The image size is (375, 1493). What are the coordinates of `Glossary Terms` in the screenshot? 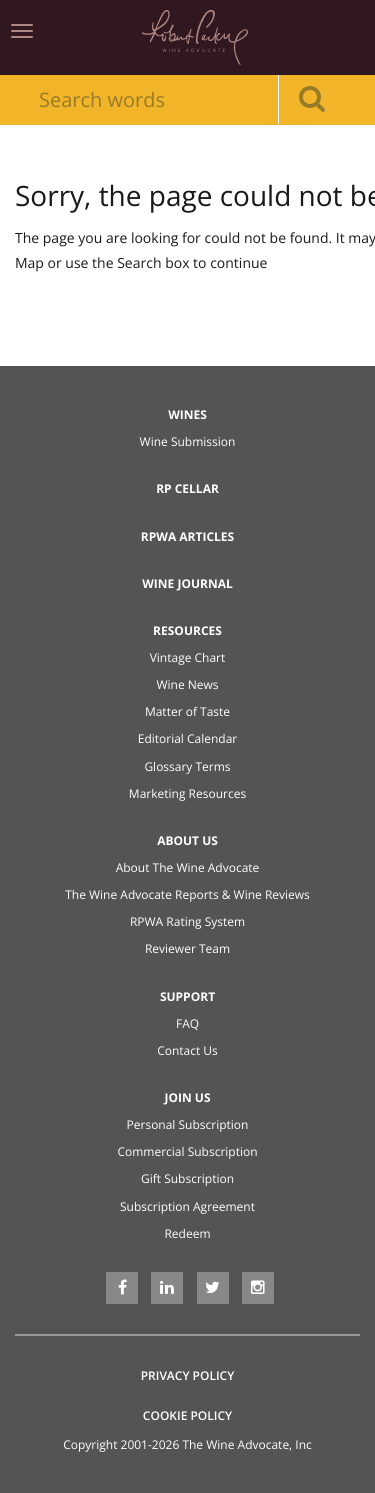 It's located at (187, 766).